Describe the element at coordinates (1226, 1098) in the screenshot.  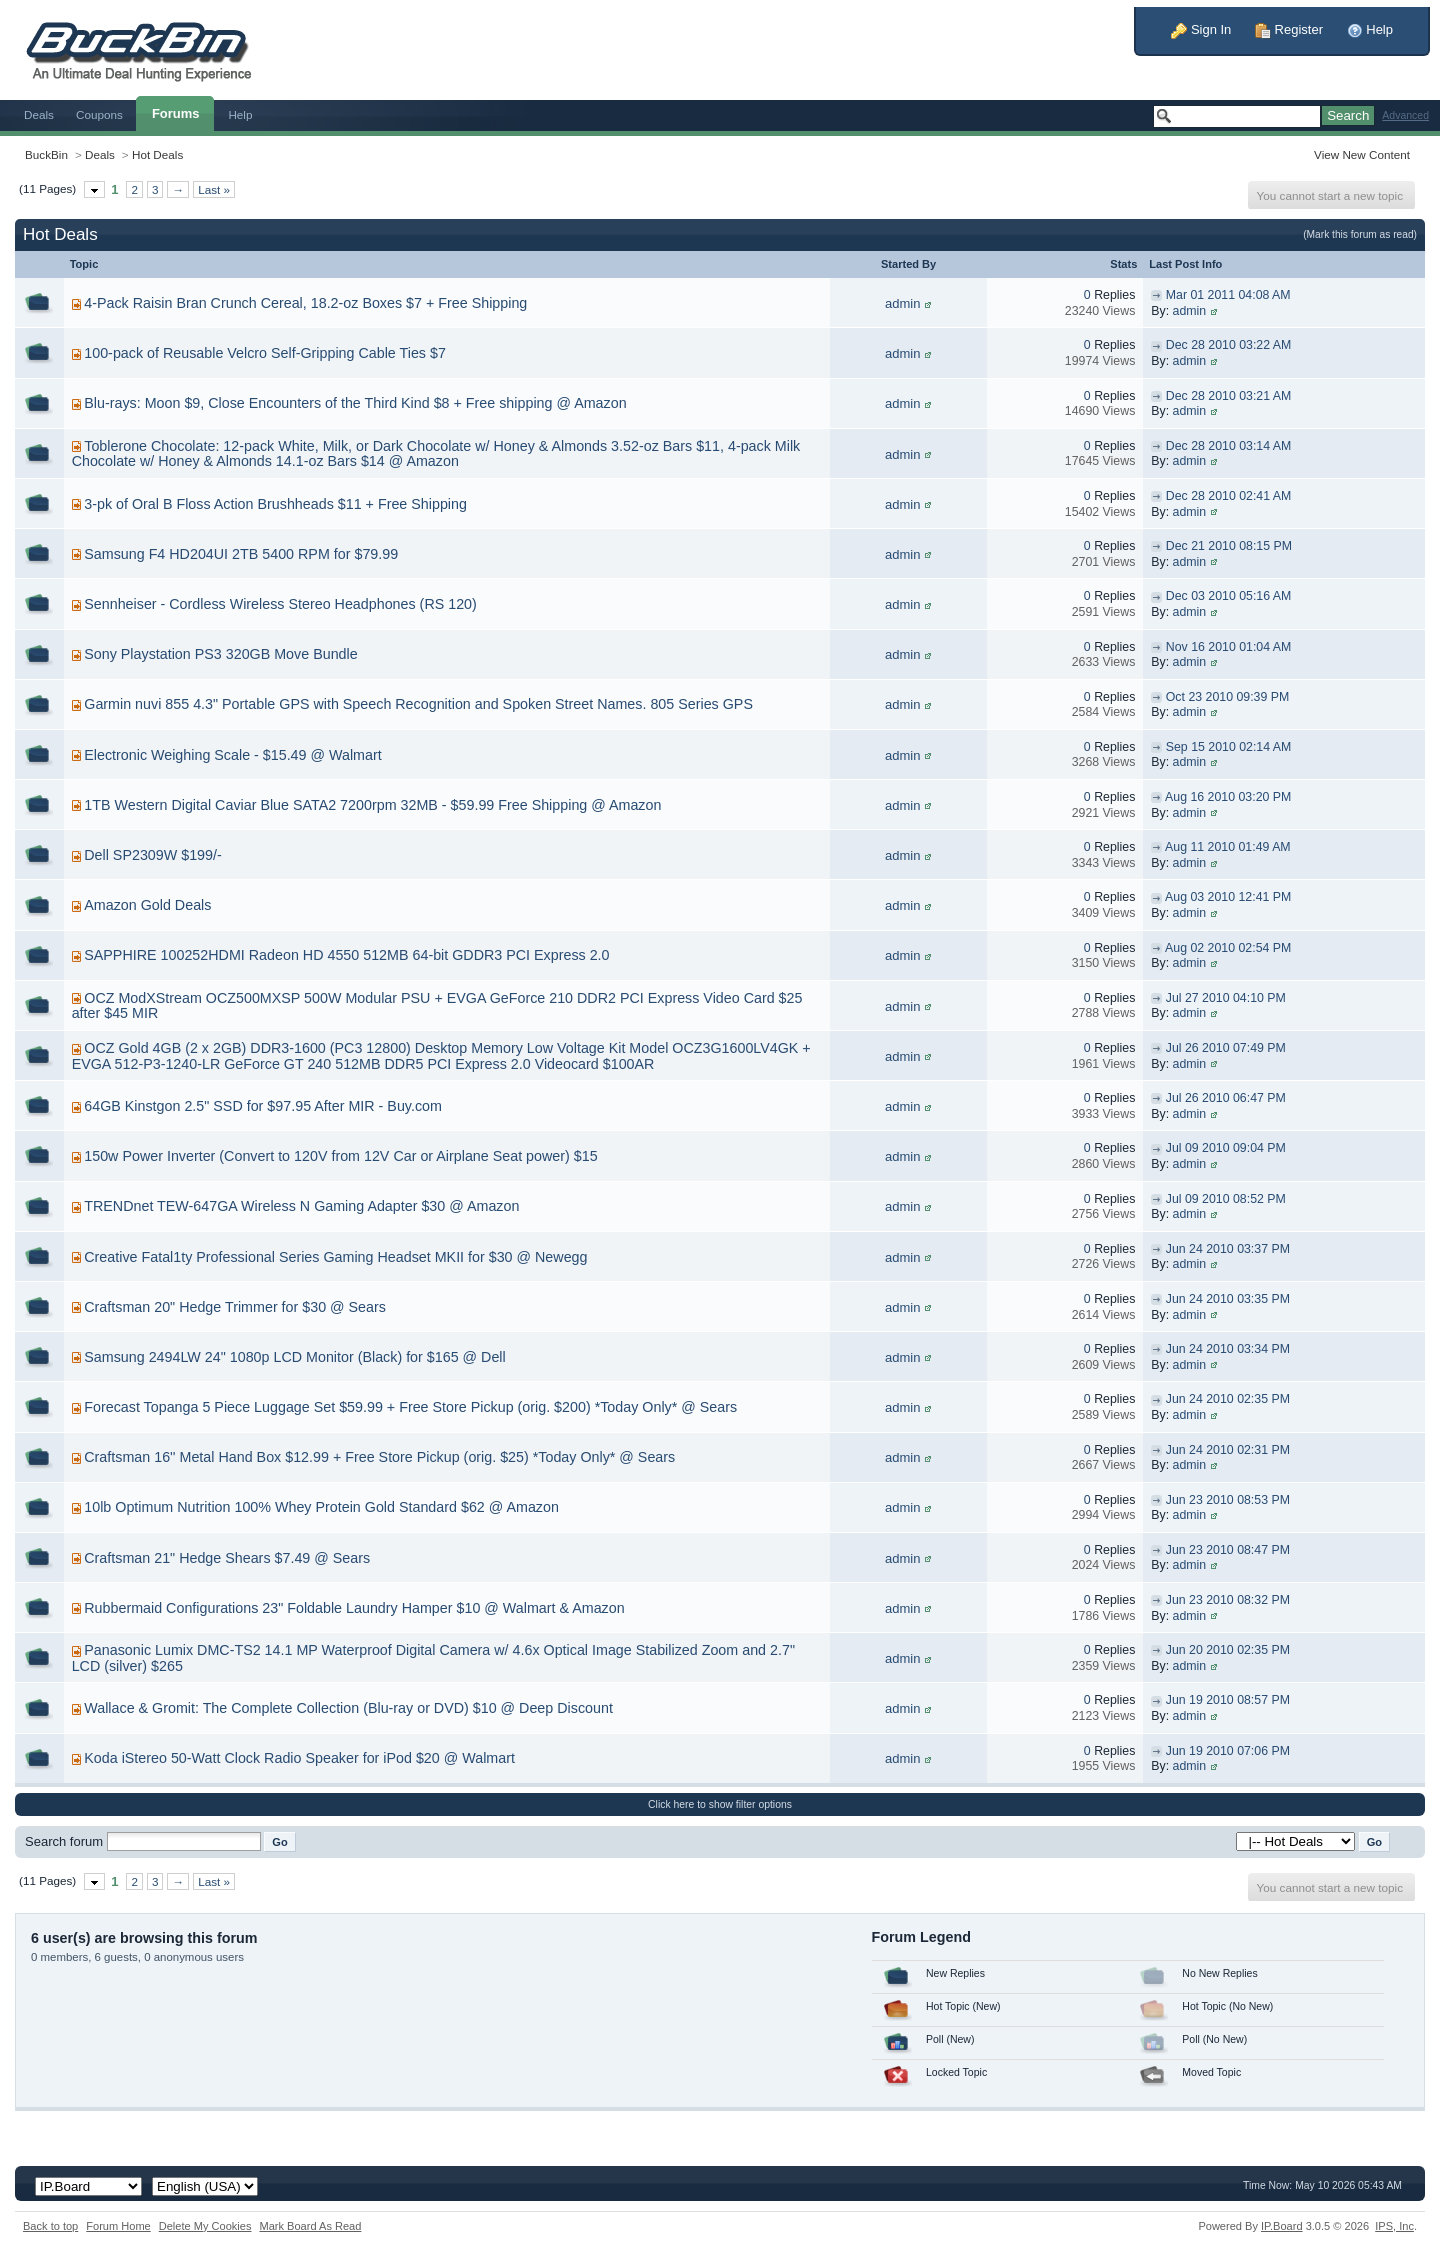
I see `Jul 26 2010 06:47 PM` at that location.